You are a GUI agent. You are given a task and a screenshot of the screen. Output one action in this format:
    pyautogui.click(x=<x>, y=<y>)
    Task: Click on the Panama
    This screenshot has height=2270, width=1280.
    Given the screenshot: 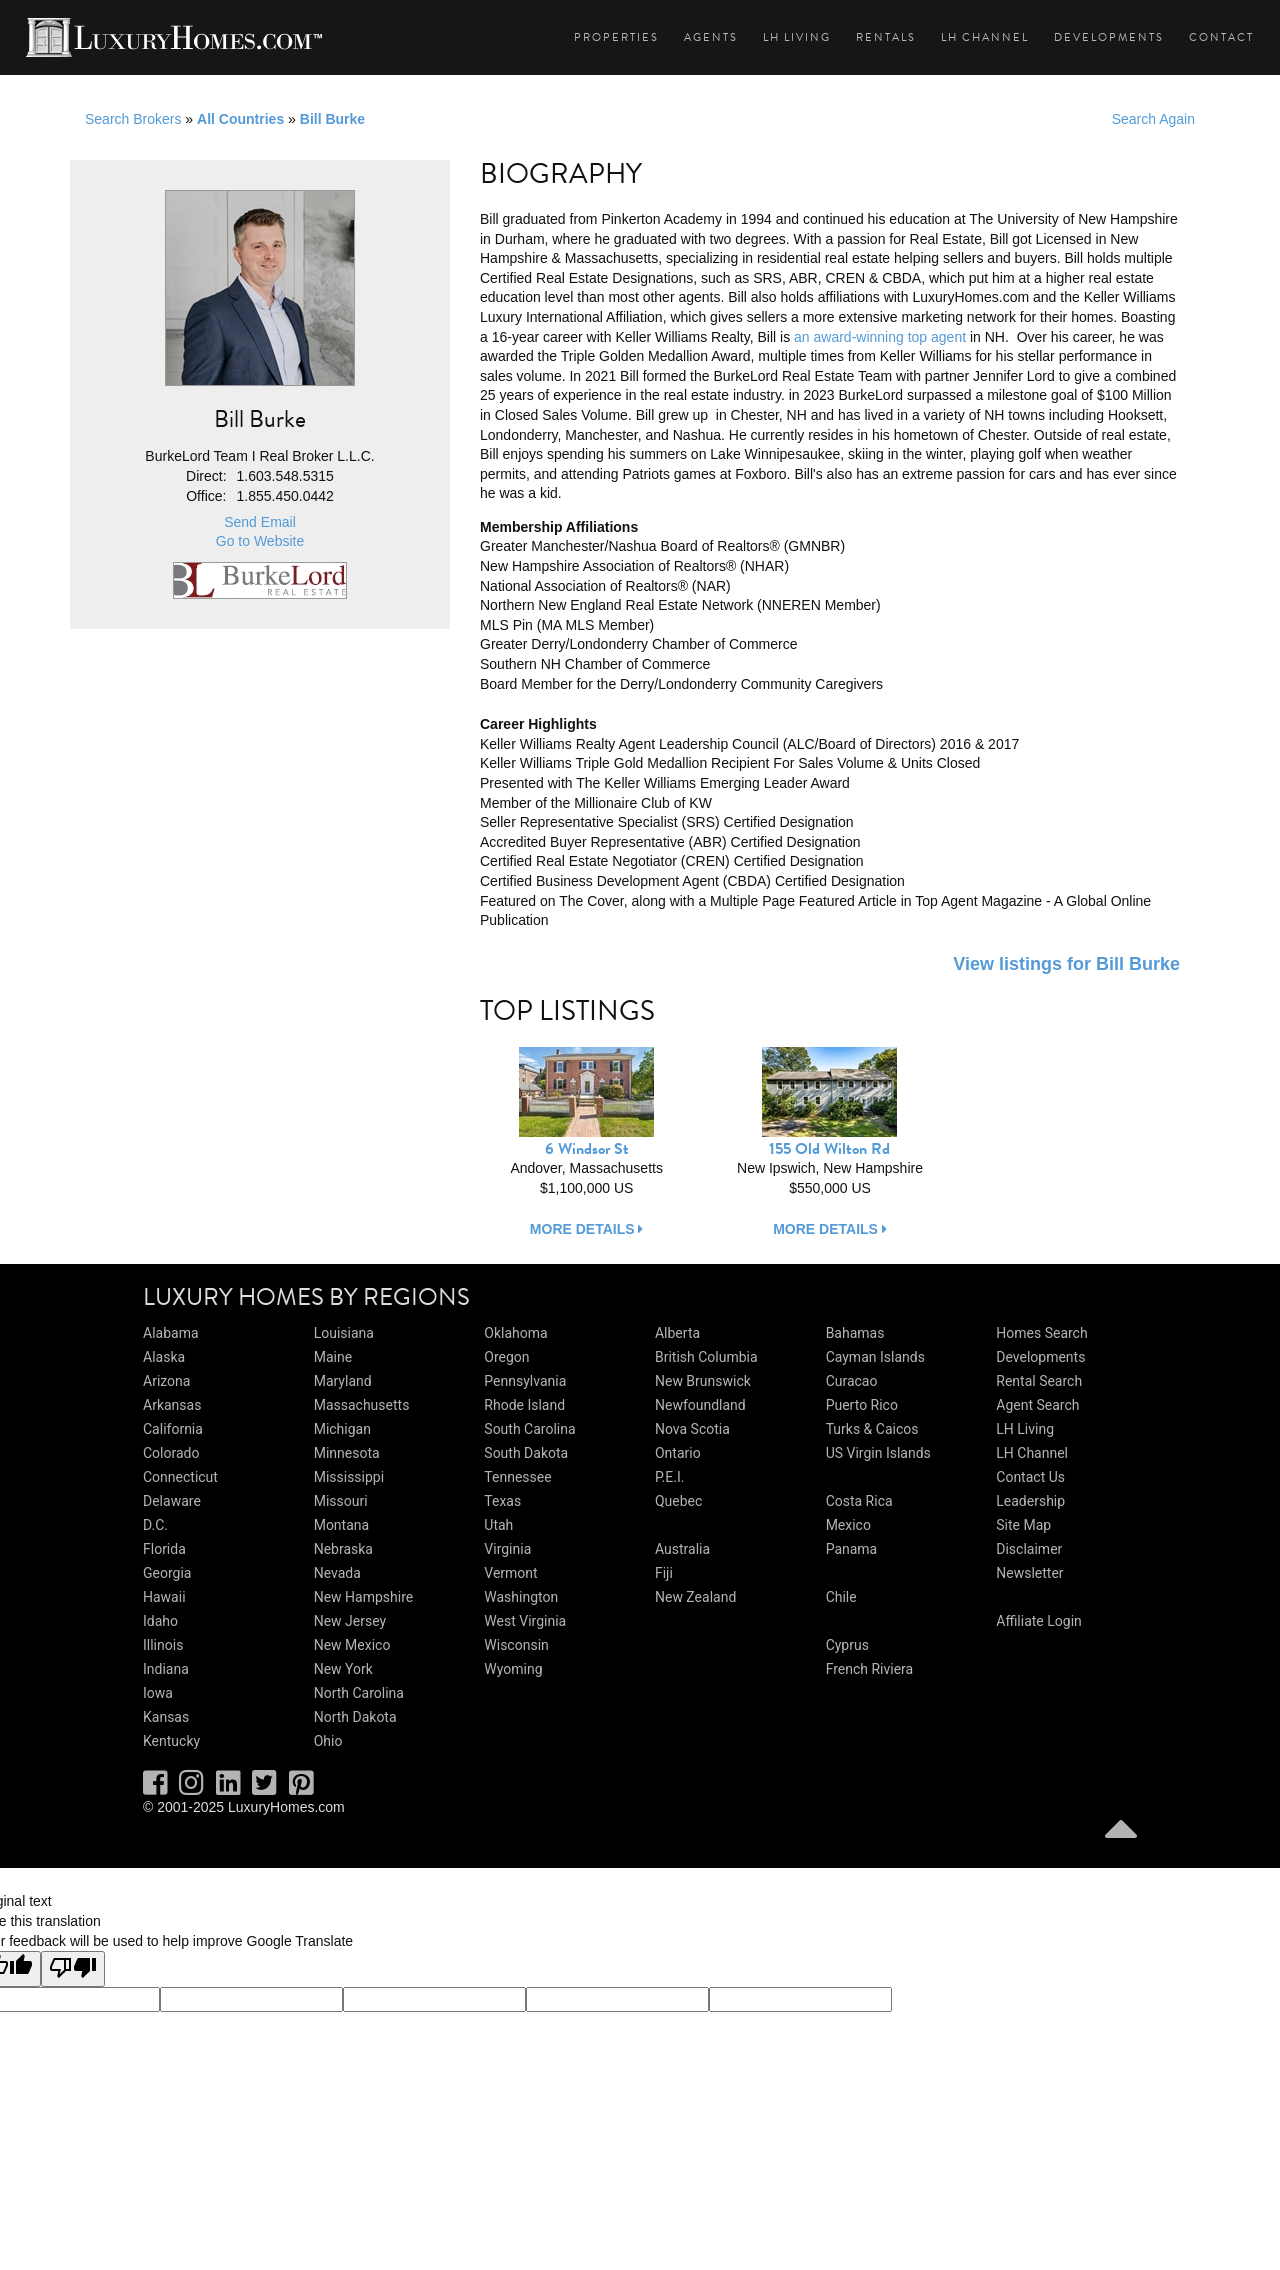 What is the action you would take?
    pyautogui.click(x=852, y=1549)
    